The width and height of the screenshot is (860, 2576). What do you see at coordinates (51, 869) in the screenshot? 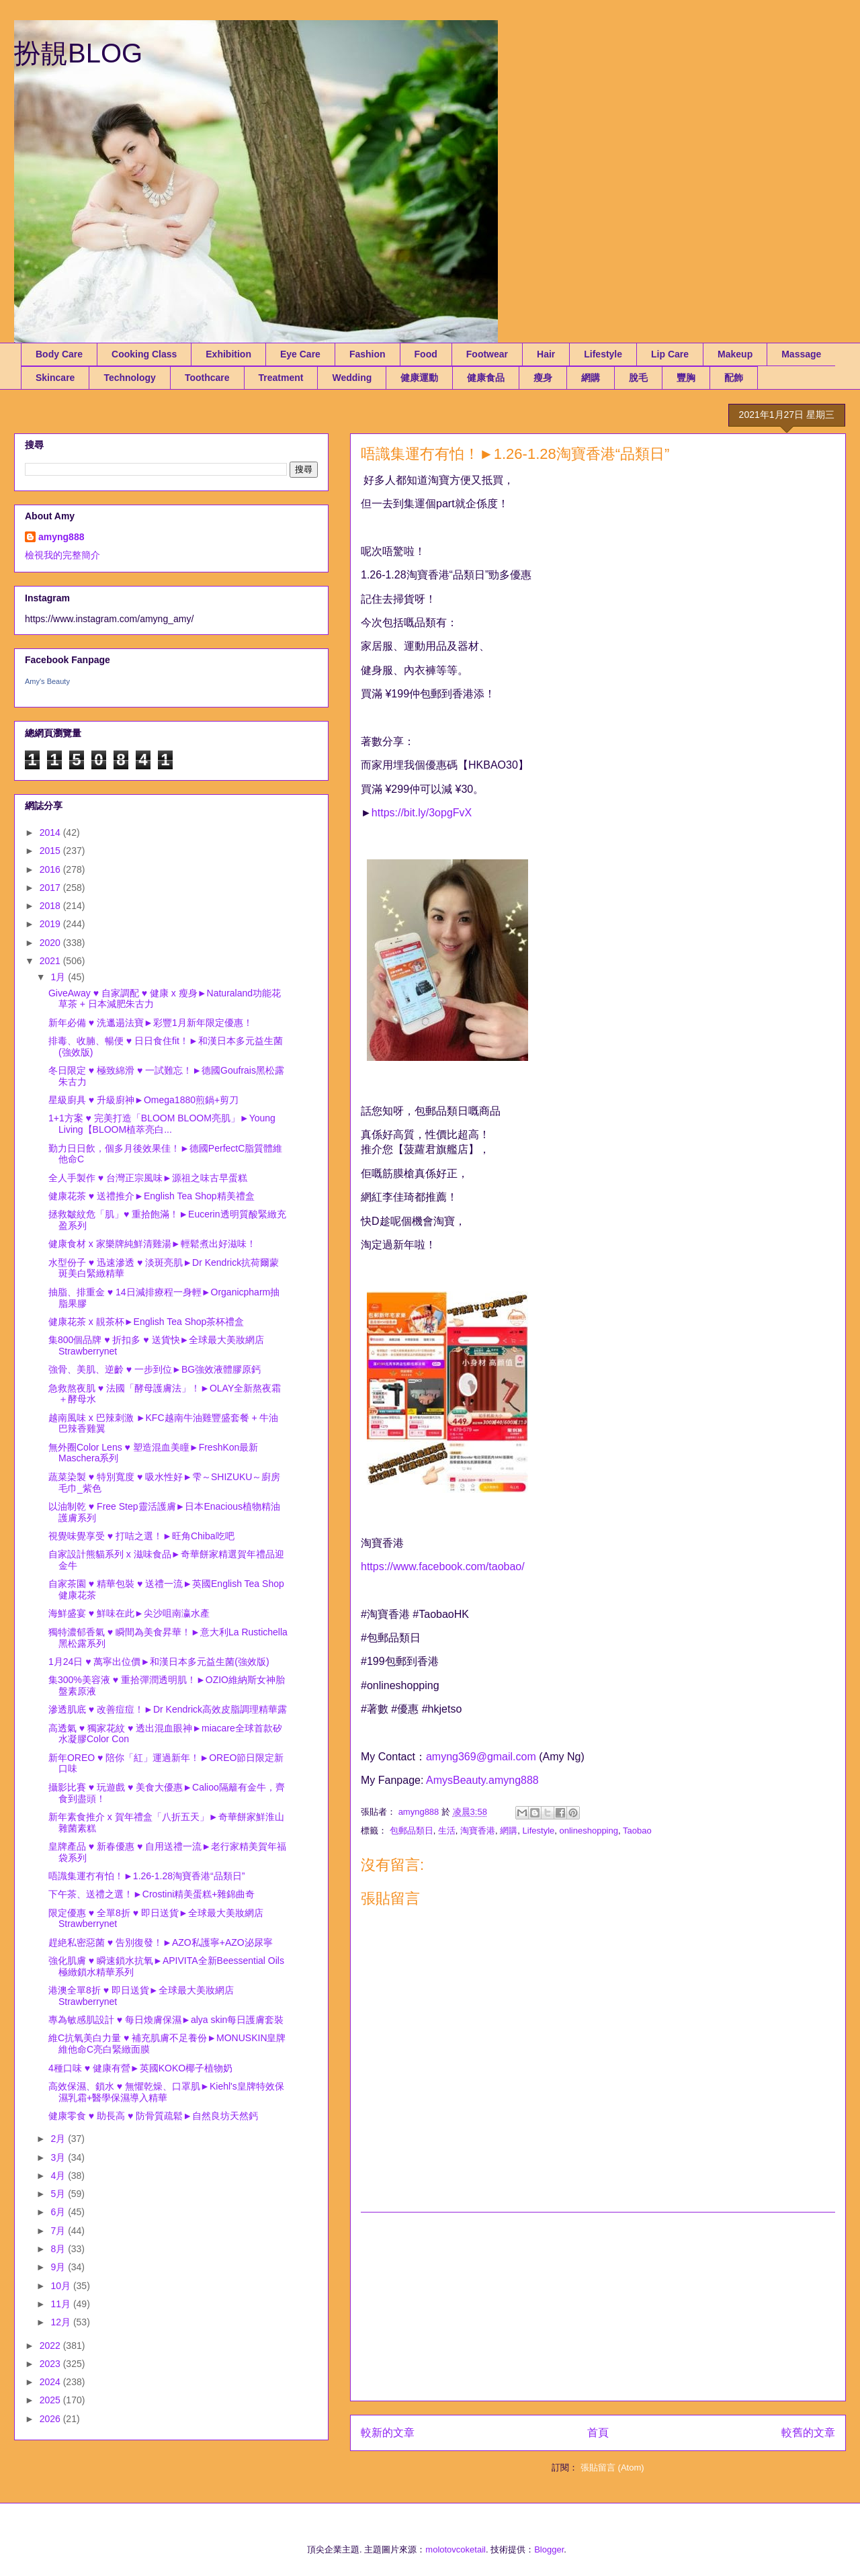
I see `2016` at bounding box center [51, 869].